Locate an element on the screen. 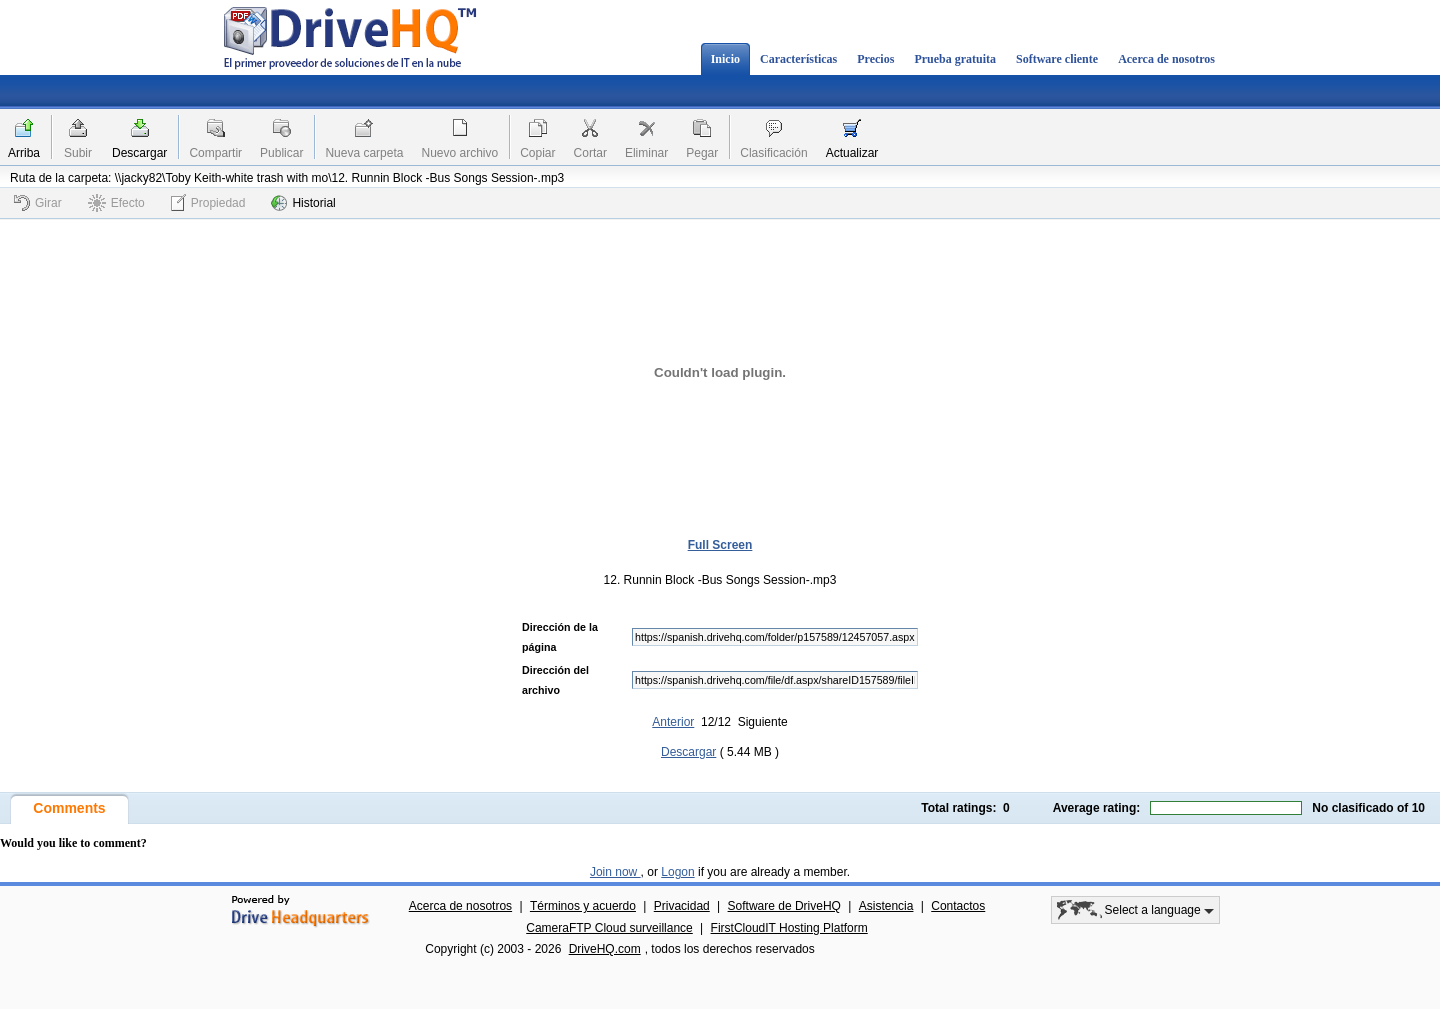  DriveHQ.com is located at coordinates (605, 949).